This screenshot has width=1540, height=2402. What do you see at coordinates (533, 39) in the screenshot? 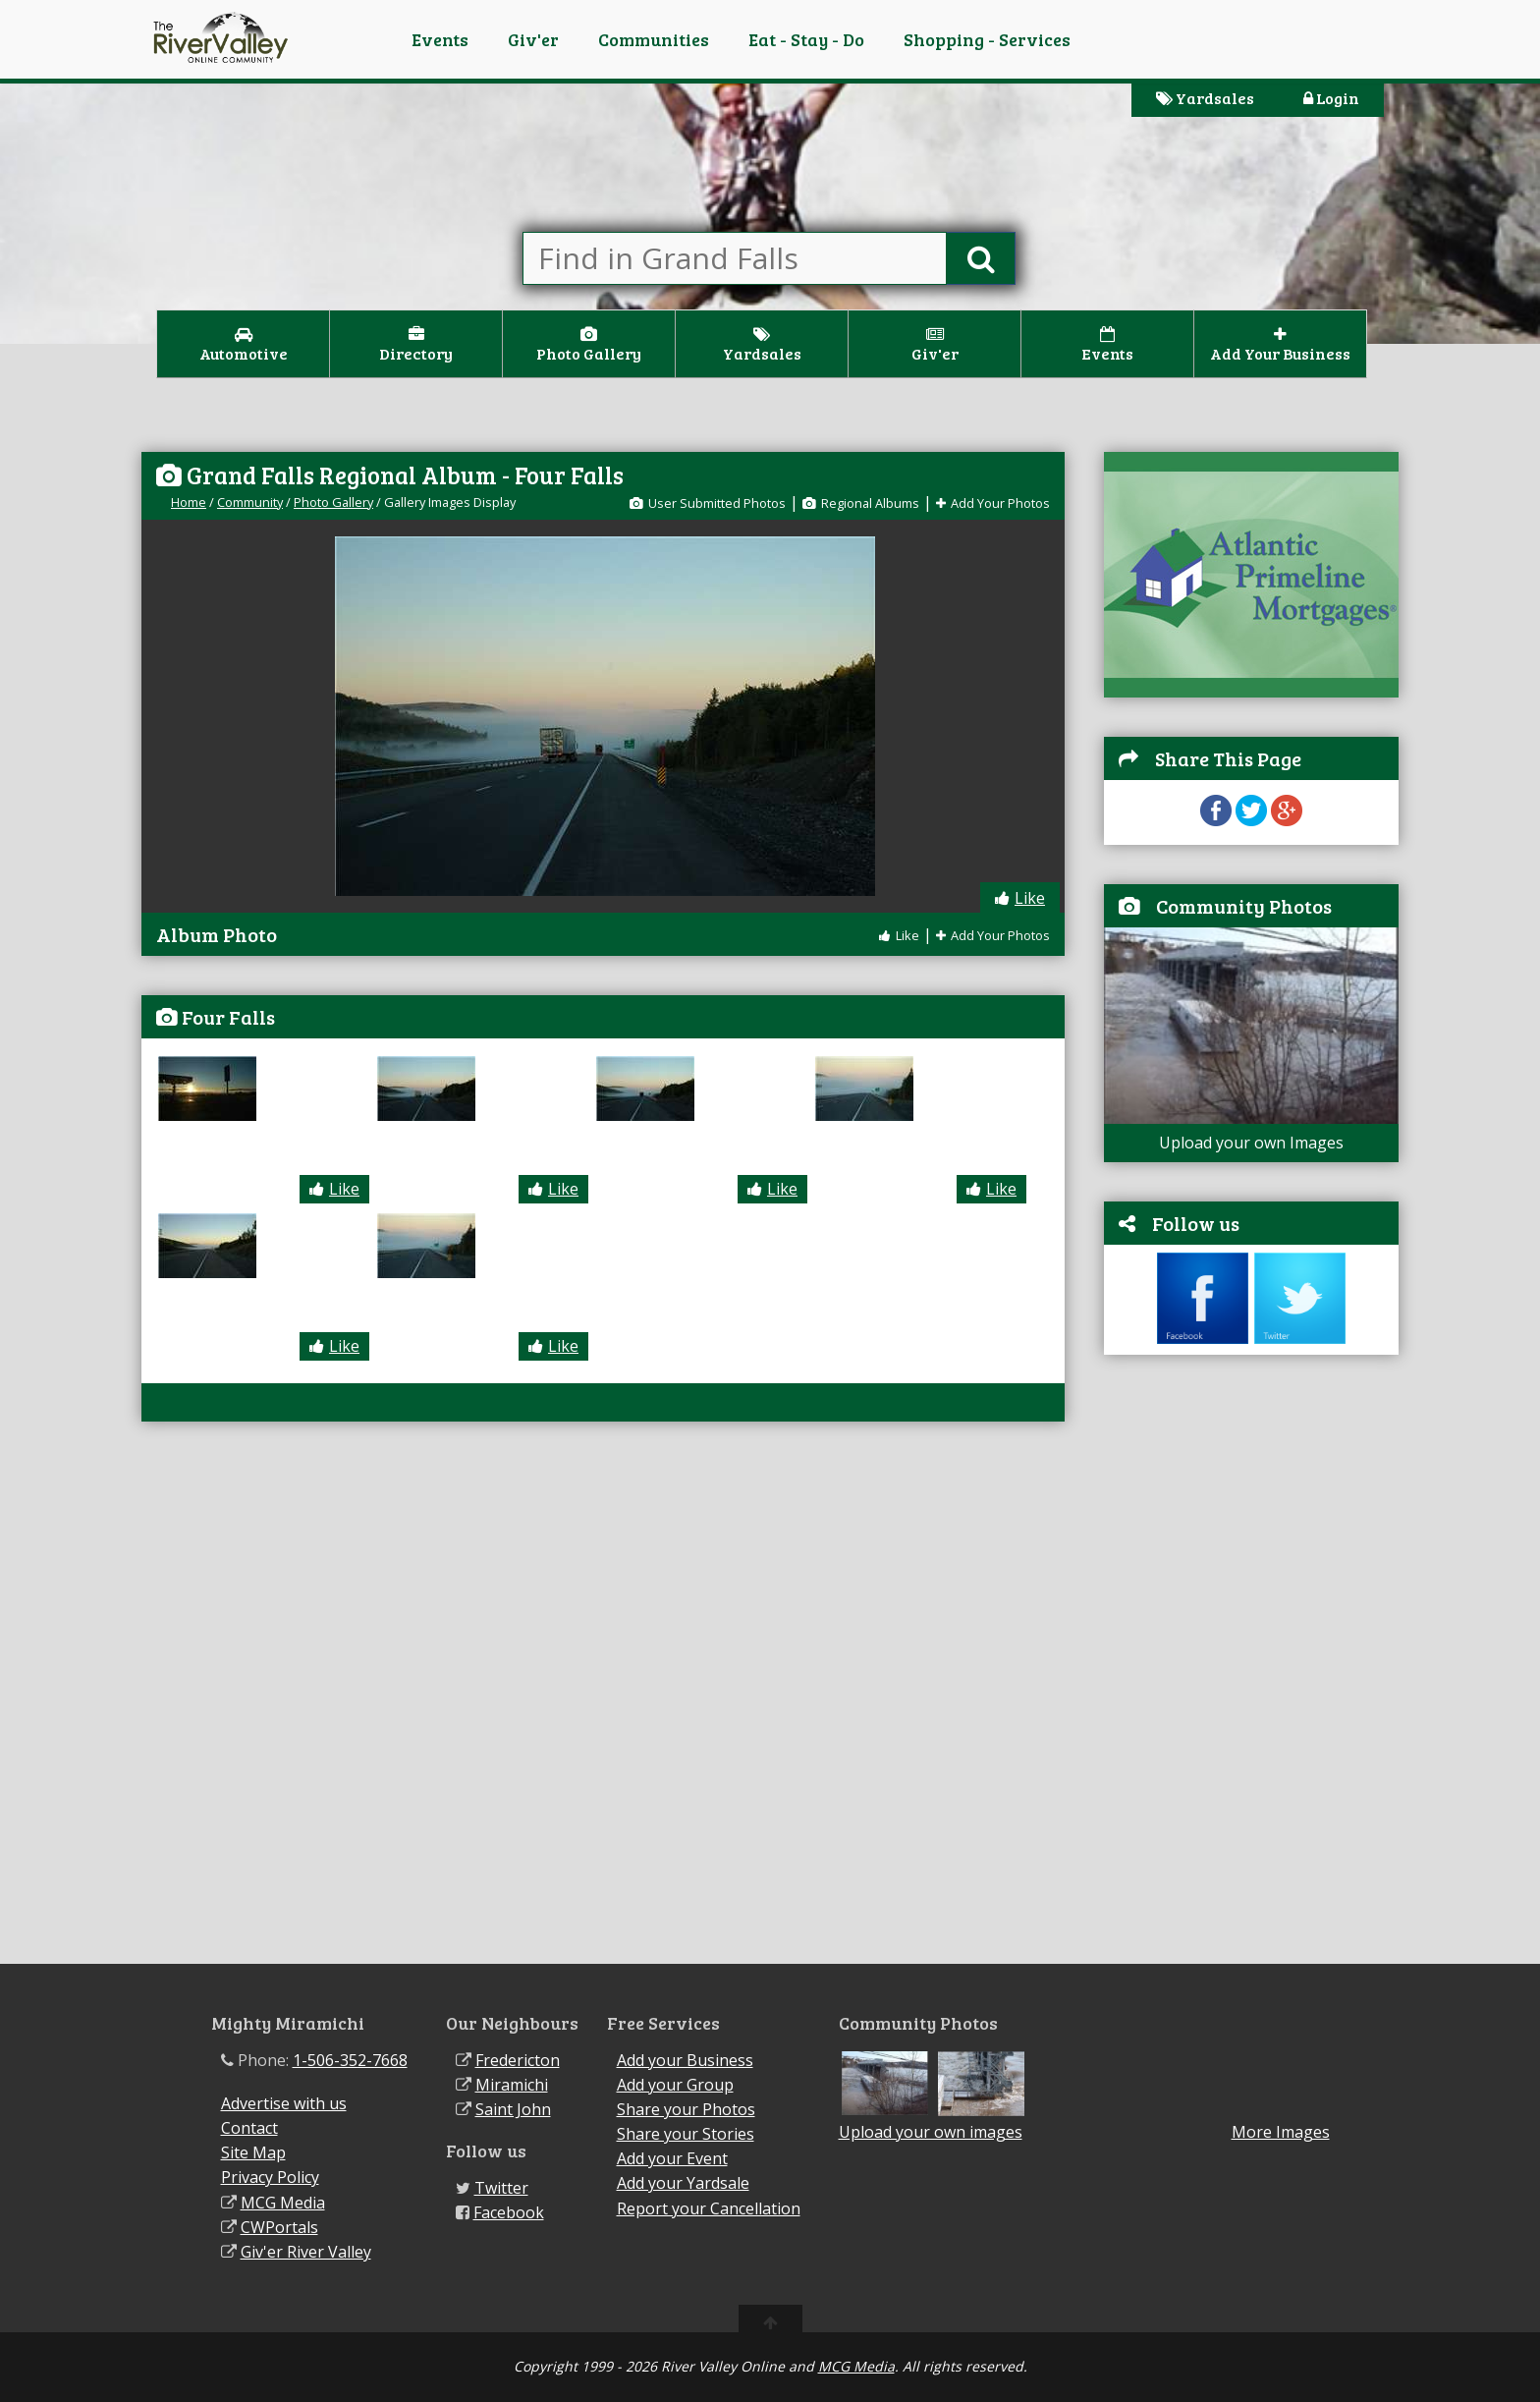
I see `Giv'er` at bounding box center [533, 39].